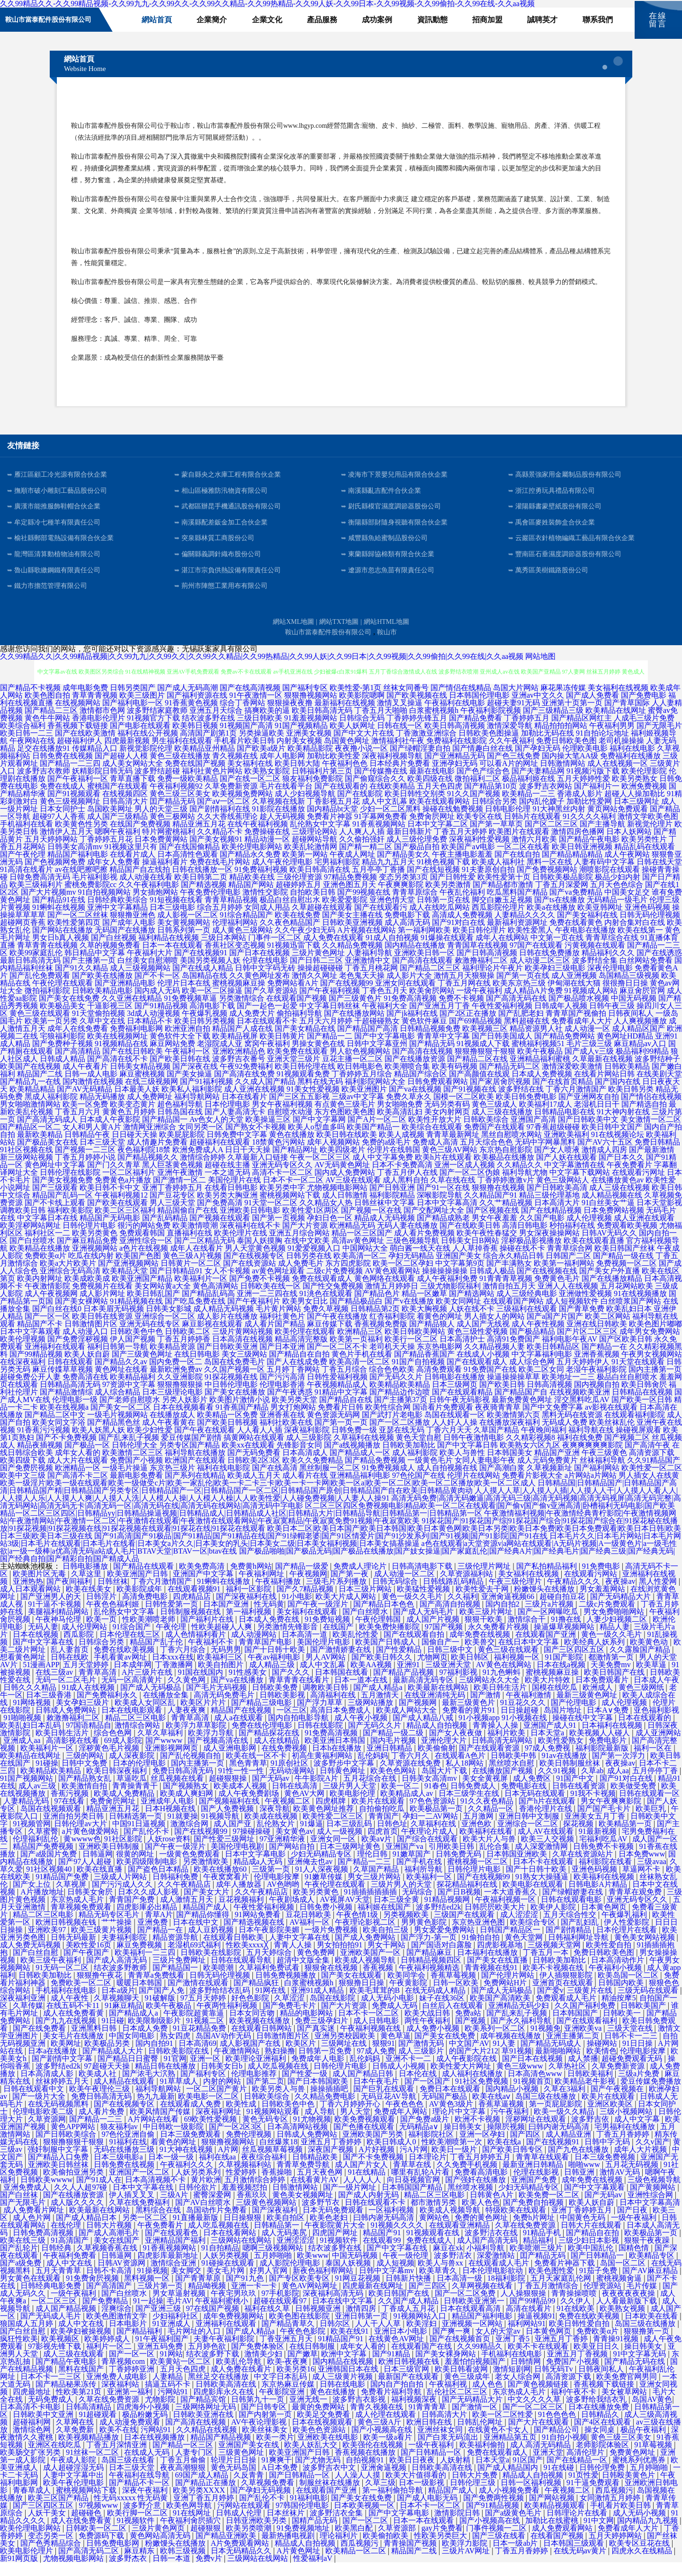 This screenshot has height=2576, width=682. What do you see at coordinates (656, 1784) in the screenshot?
I see `五月停停丁香` at bounding box center [656, 1784].